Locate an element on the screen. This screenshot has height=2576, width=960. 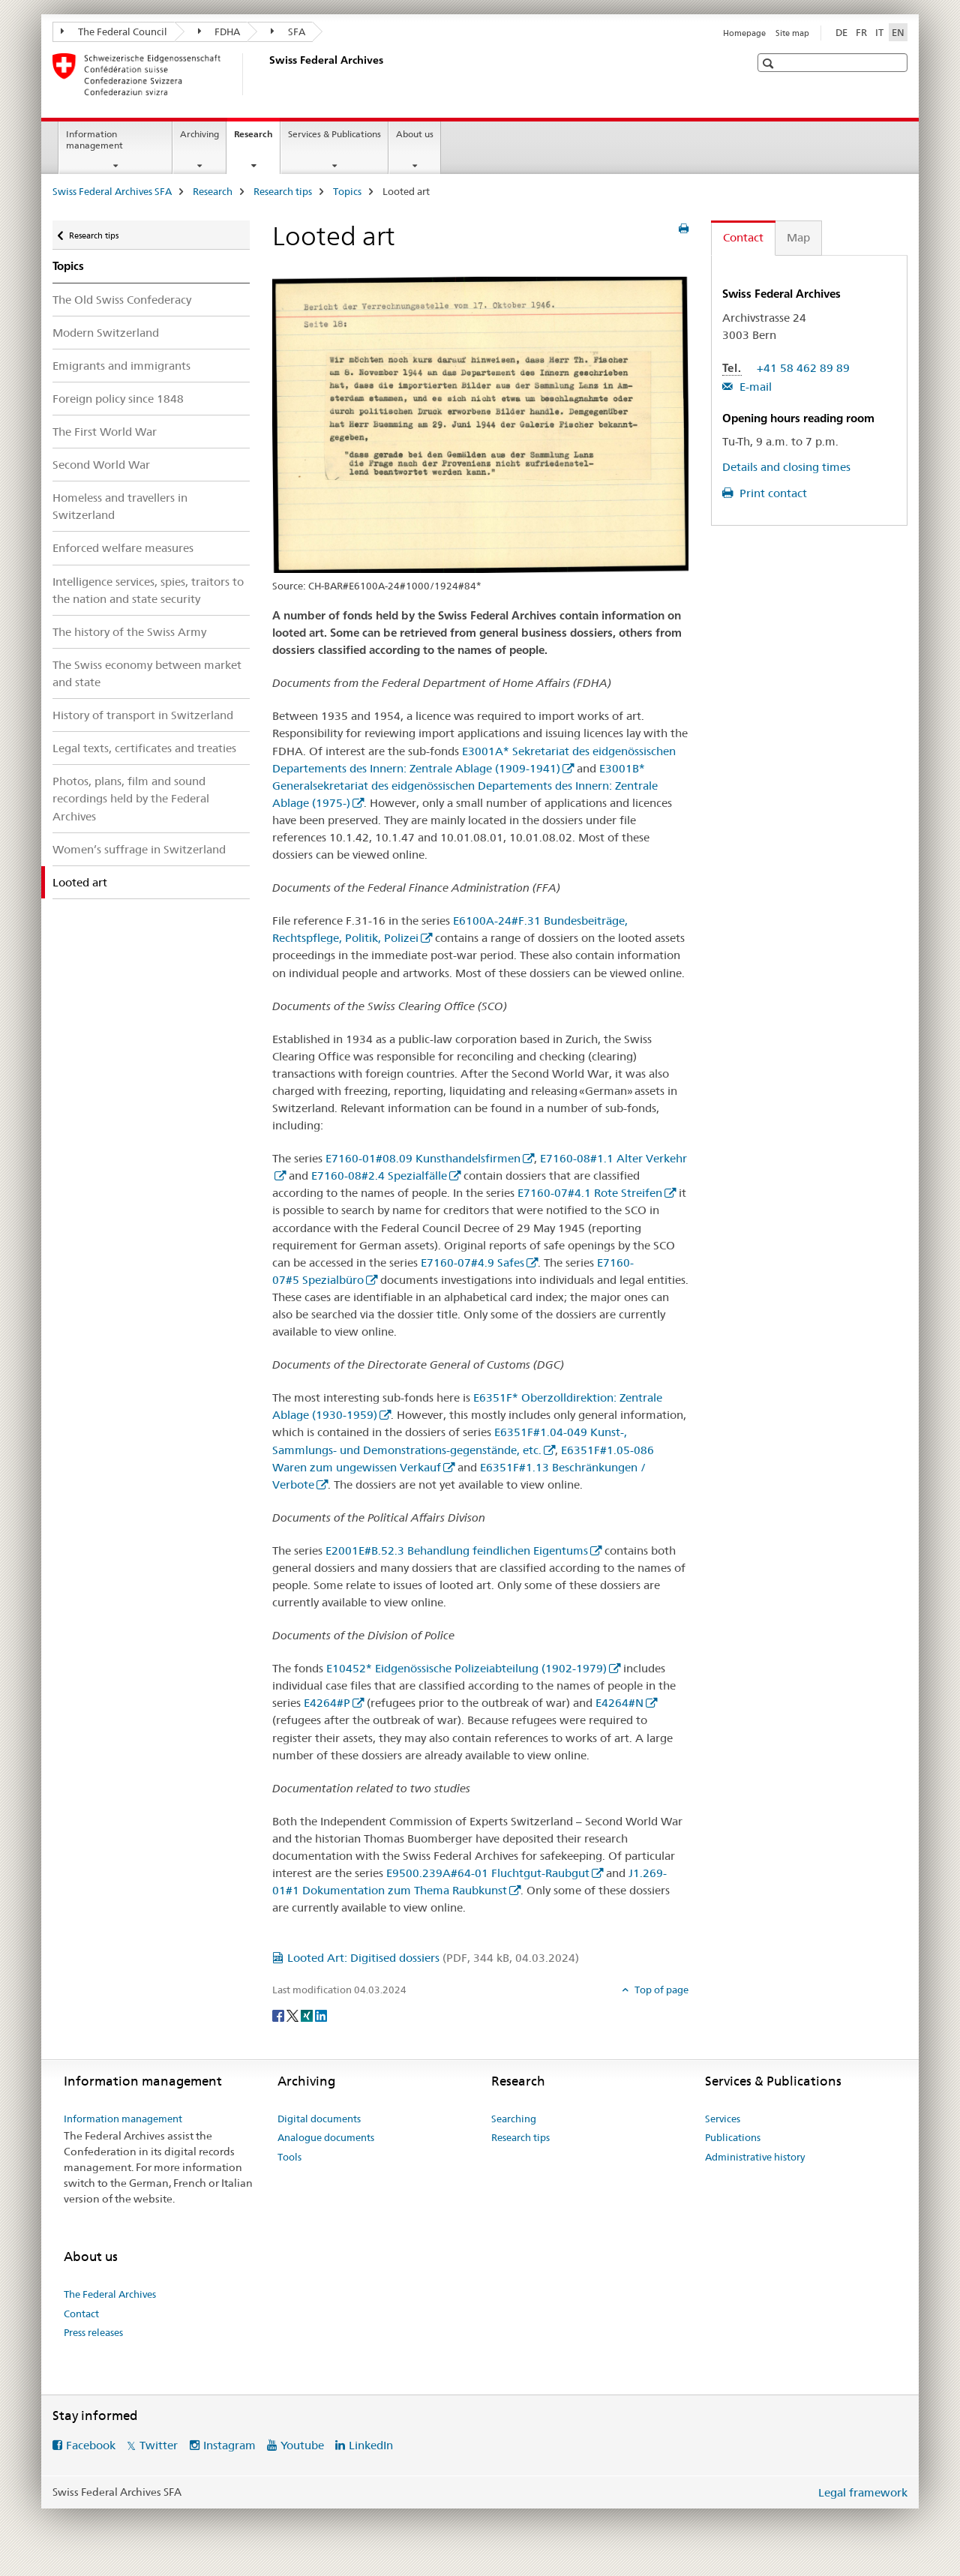
Intelligence services, spies, traitors to the nation and state security is located at coordinates (148, 590).